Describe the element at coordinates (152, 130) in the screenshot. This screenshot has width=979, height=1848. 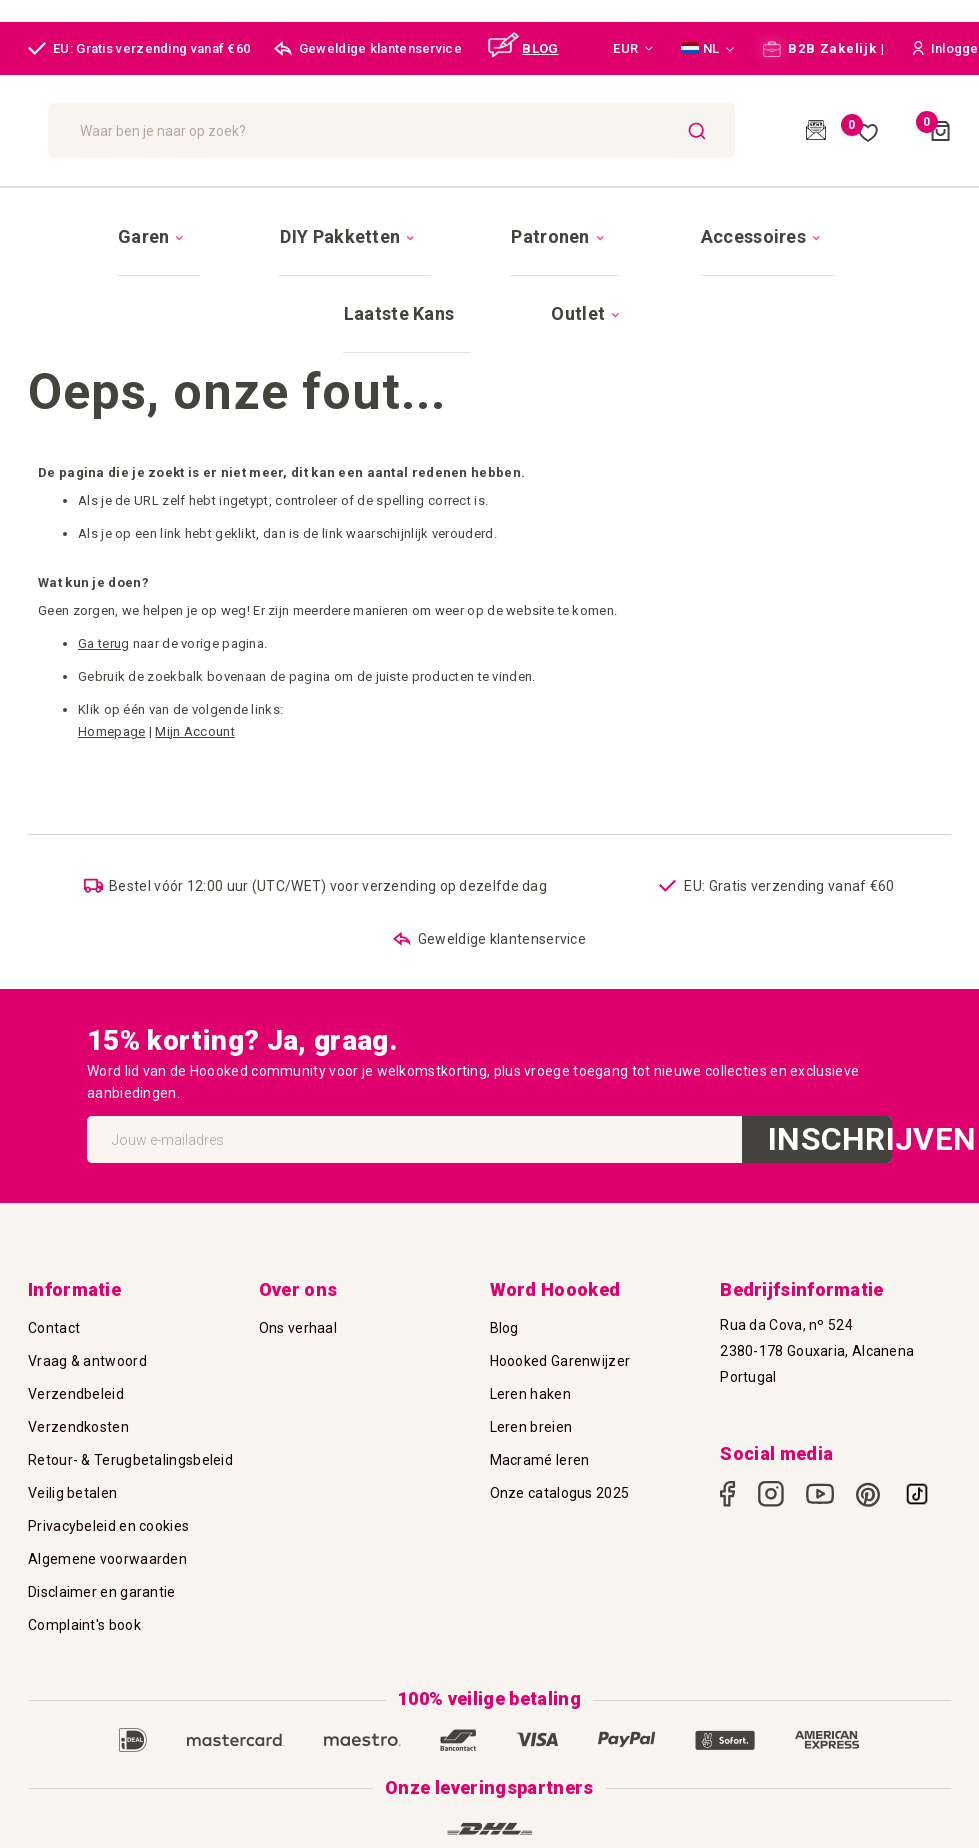
I see `[store logo]` at that location.